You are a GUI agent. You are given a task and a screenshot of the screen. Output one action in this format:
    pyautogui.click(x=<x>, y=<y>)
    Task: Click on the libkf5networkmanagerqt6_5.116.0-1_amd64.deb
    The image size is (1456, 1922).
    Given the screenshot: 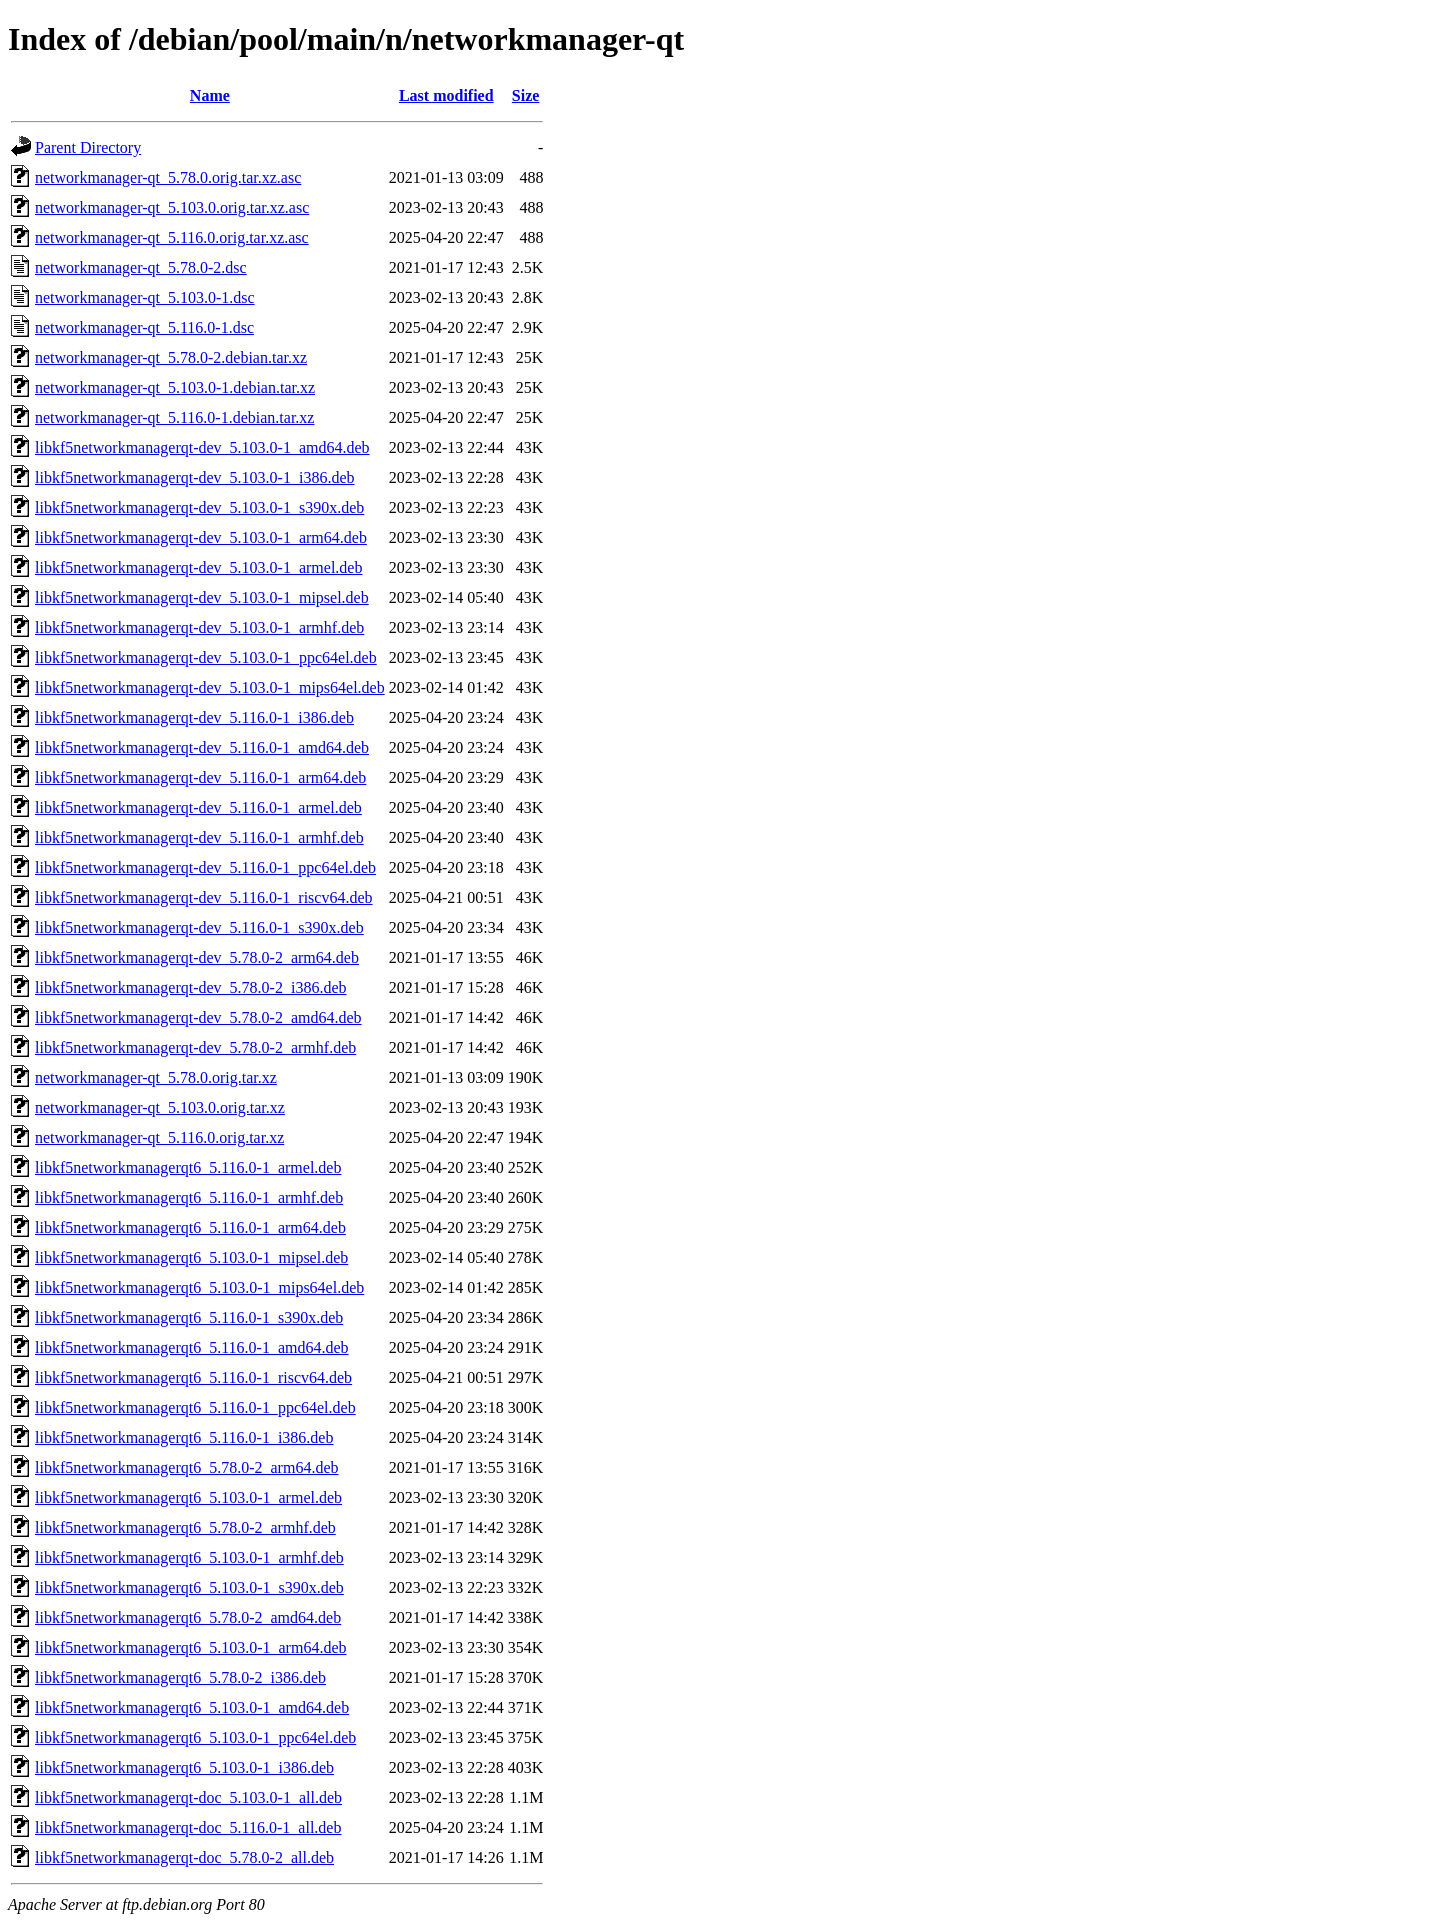 What is the action you would take?
    pyautogui.click(x=192, y=1347)
    